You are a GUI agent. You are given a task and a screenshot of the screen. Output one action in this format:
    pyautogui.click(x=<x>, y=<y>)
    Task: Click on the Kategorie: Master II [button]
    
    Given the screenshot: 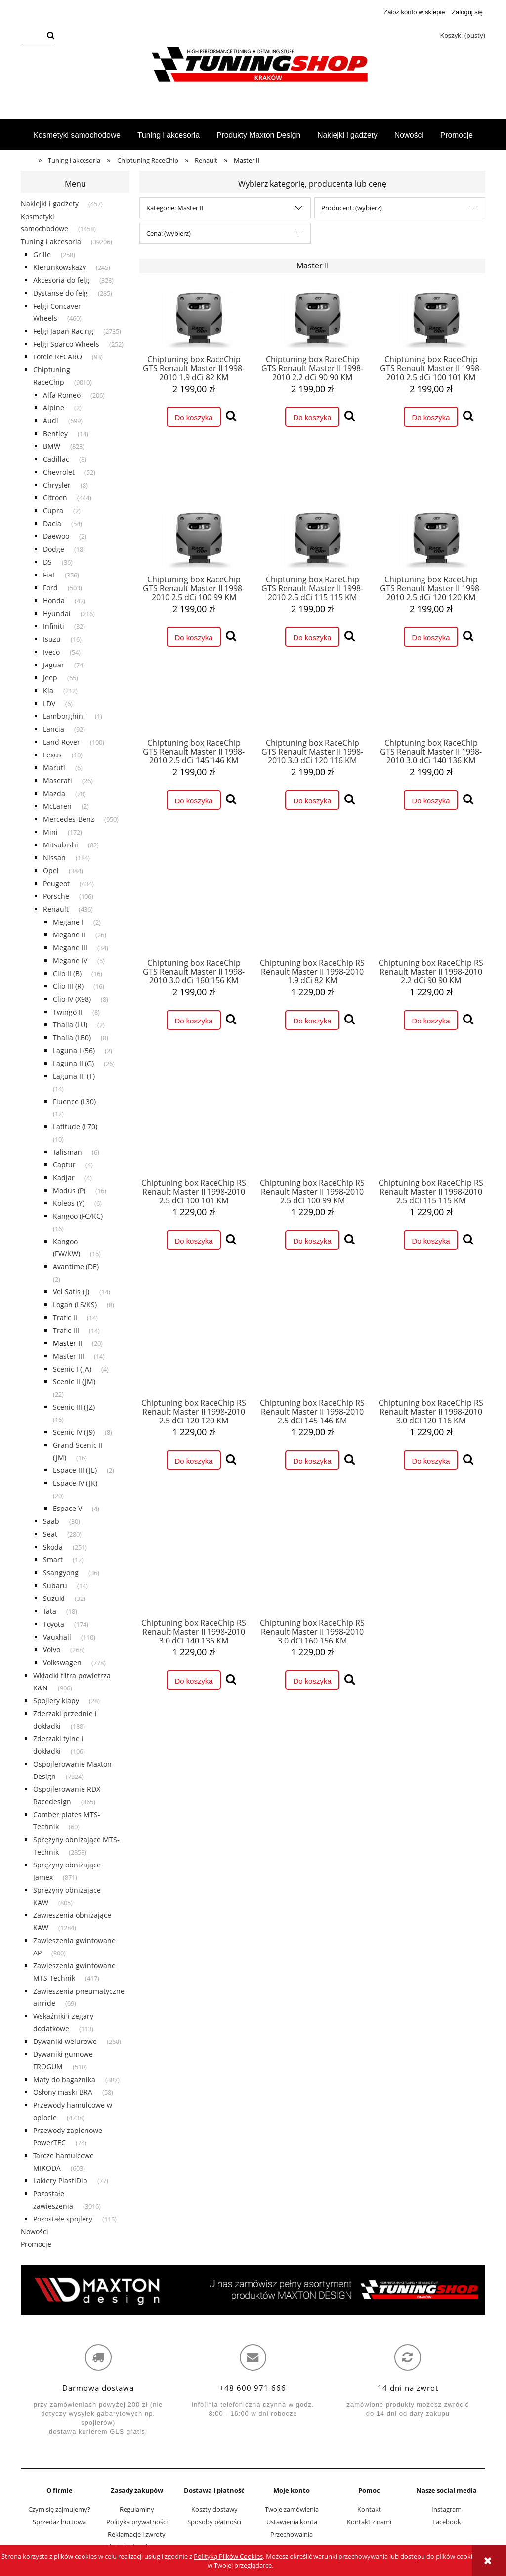 What is the action you would take?
    pyautogui.click(x=175, y=207)
    